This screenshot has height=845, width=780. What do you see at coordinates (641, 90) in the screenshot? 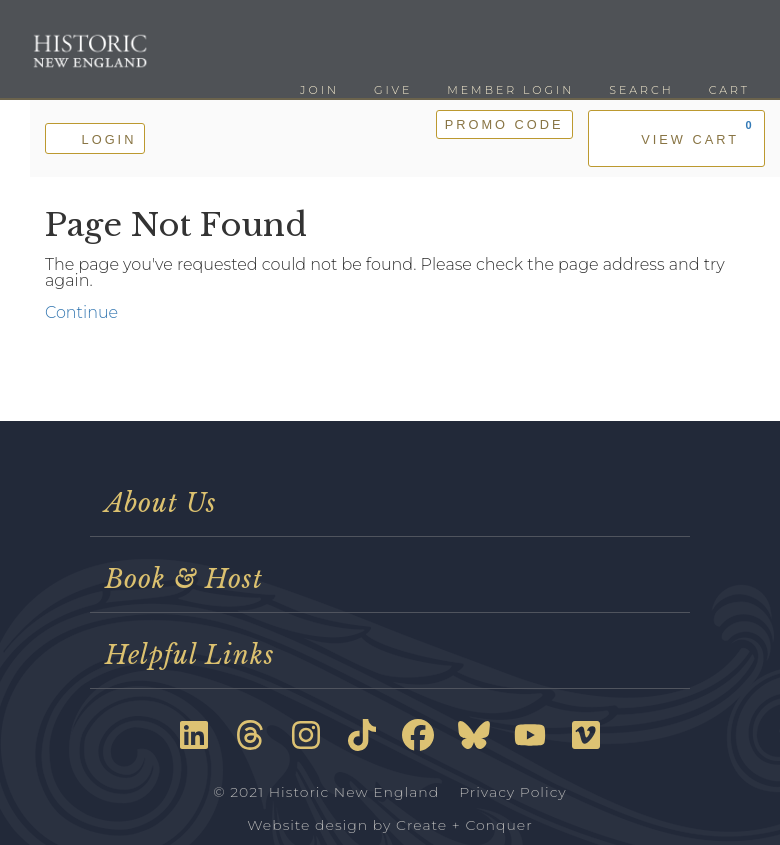
I see `Search` at bounding box center [641, 90].